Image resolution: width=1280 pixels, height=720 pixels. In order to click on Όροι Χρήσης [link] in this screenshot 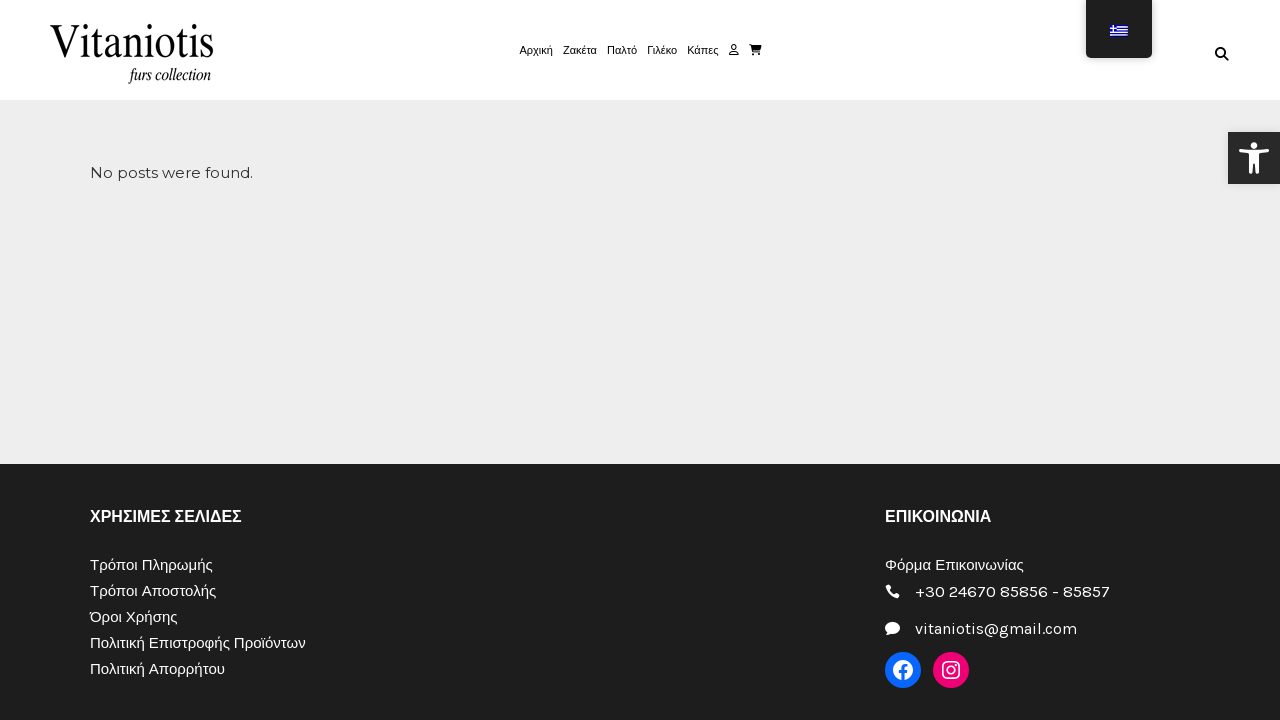, I will do `click(134, 617)`.